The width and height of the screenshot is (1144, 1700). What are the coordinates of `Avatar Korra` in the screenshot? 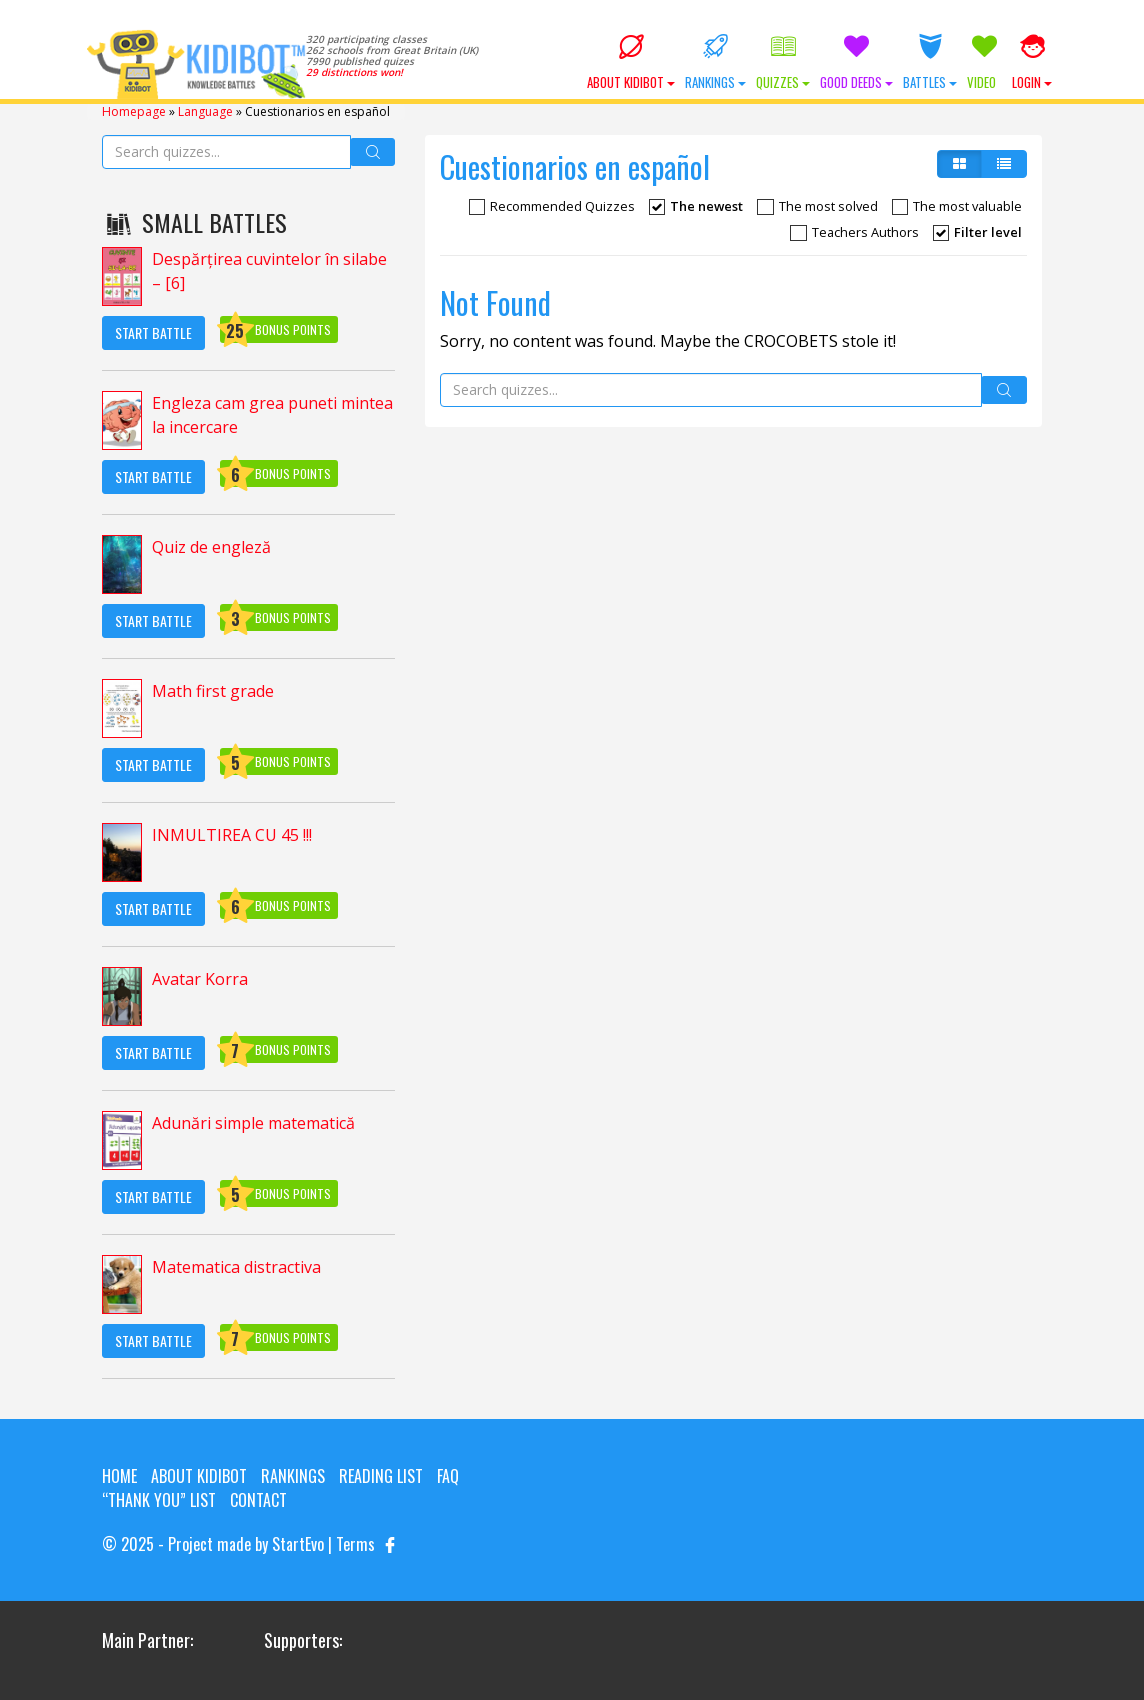 It's located at (200, 979).